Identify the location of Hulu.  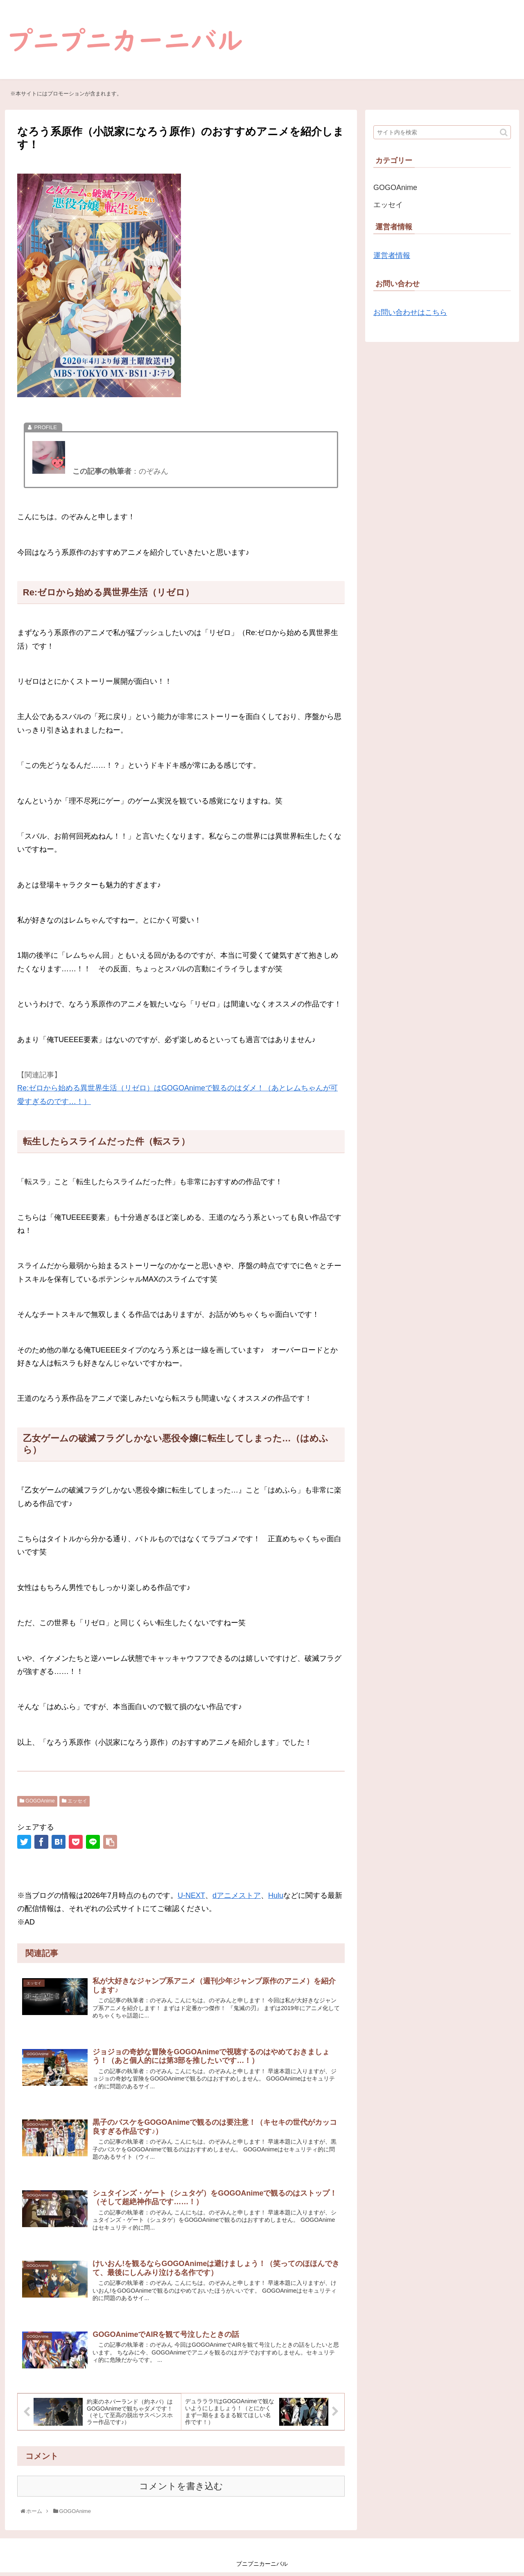
(275, 1895).